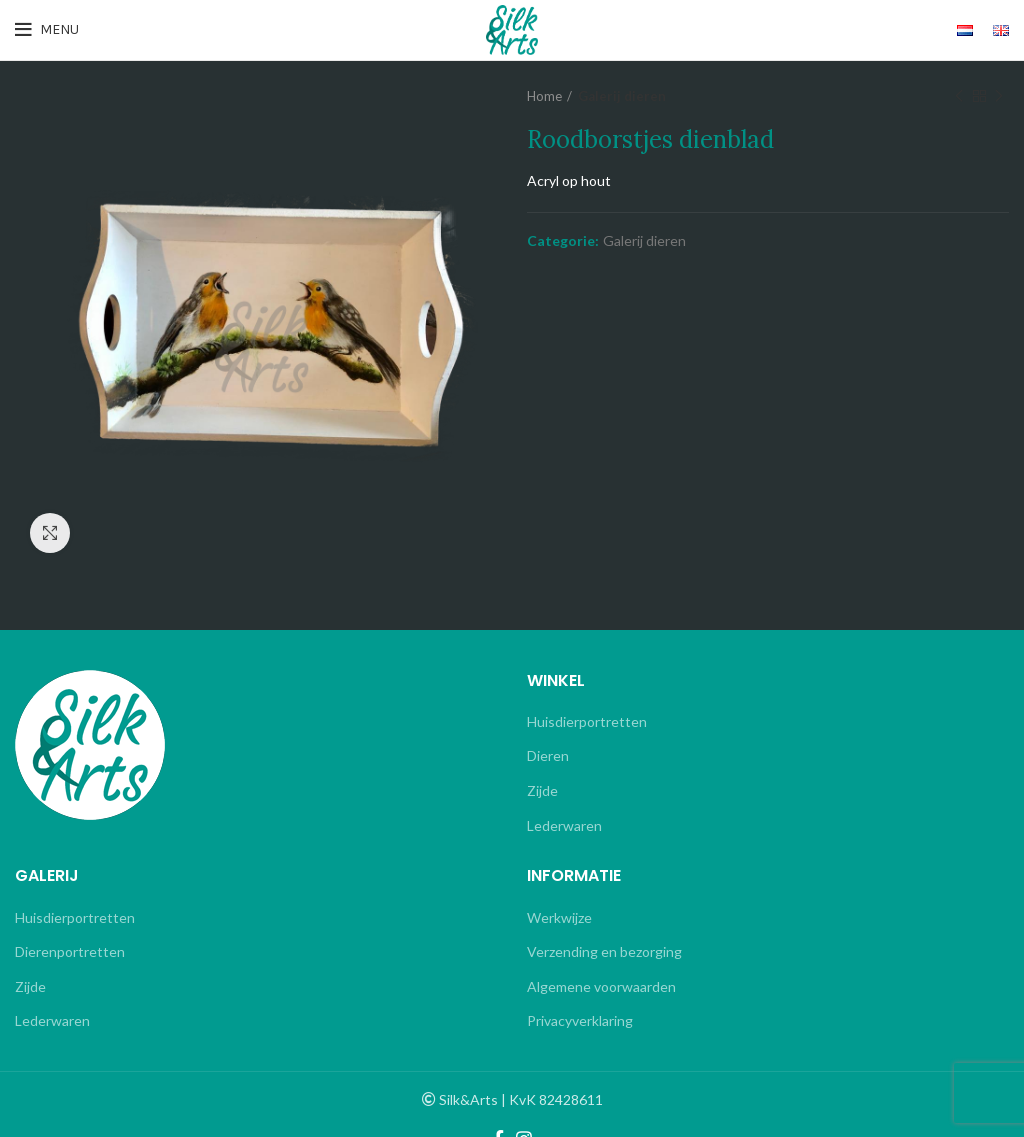 The width and height of the screenshot is (1024, 1137). Describe the element at coordinates (622, 96) in the screenshot. I see `Galerij dieren` at that location.